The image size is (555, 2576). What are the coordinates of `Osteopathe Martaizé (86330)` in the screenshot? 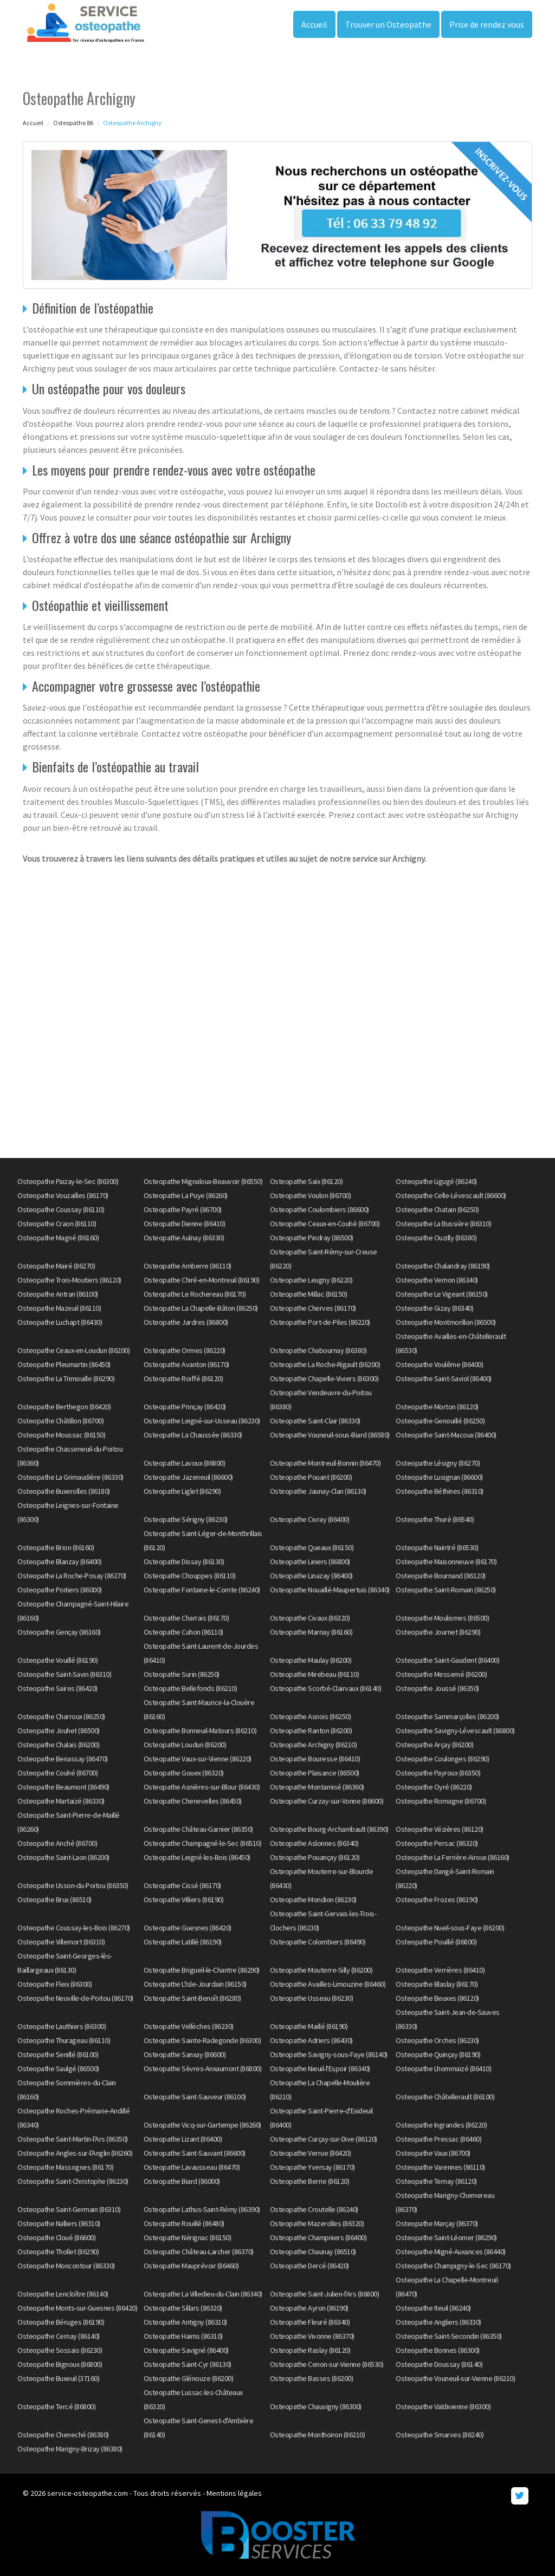 It's located at (61, 1801).